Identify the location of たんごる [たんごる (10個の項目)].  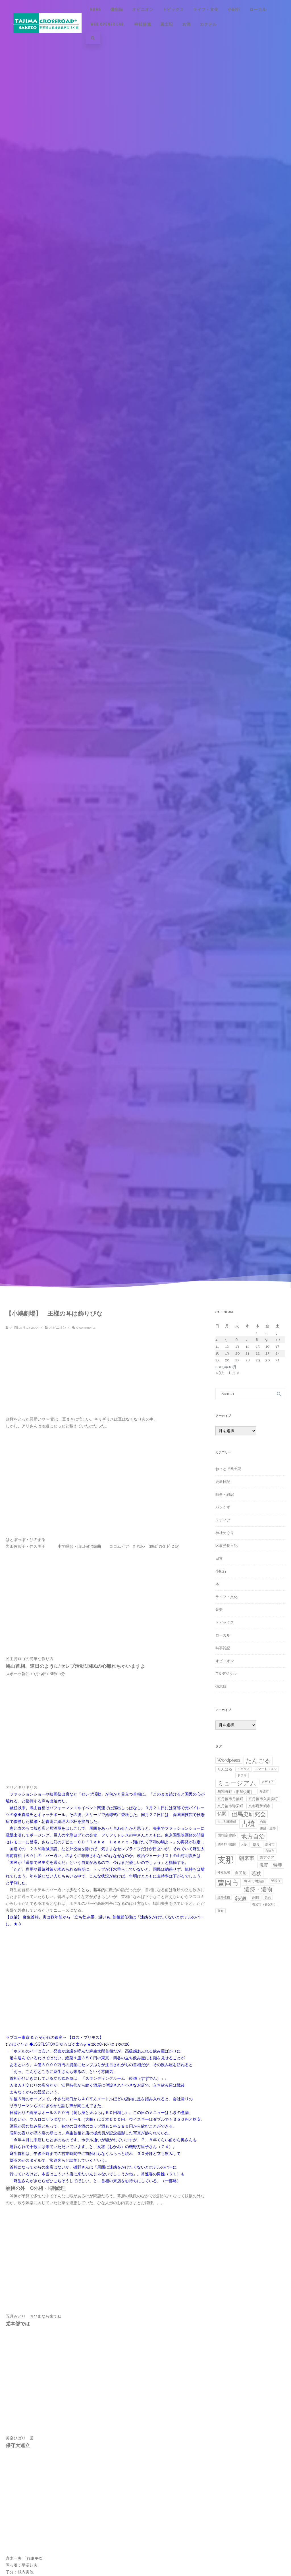
(258, 1760).